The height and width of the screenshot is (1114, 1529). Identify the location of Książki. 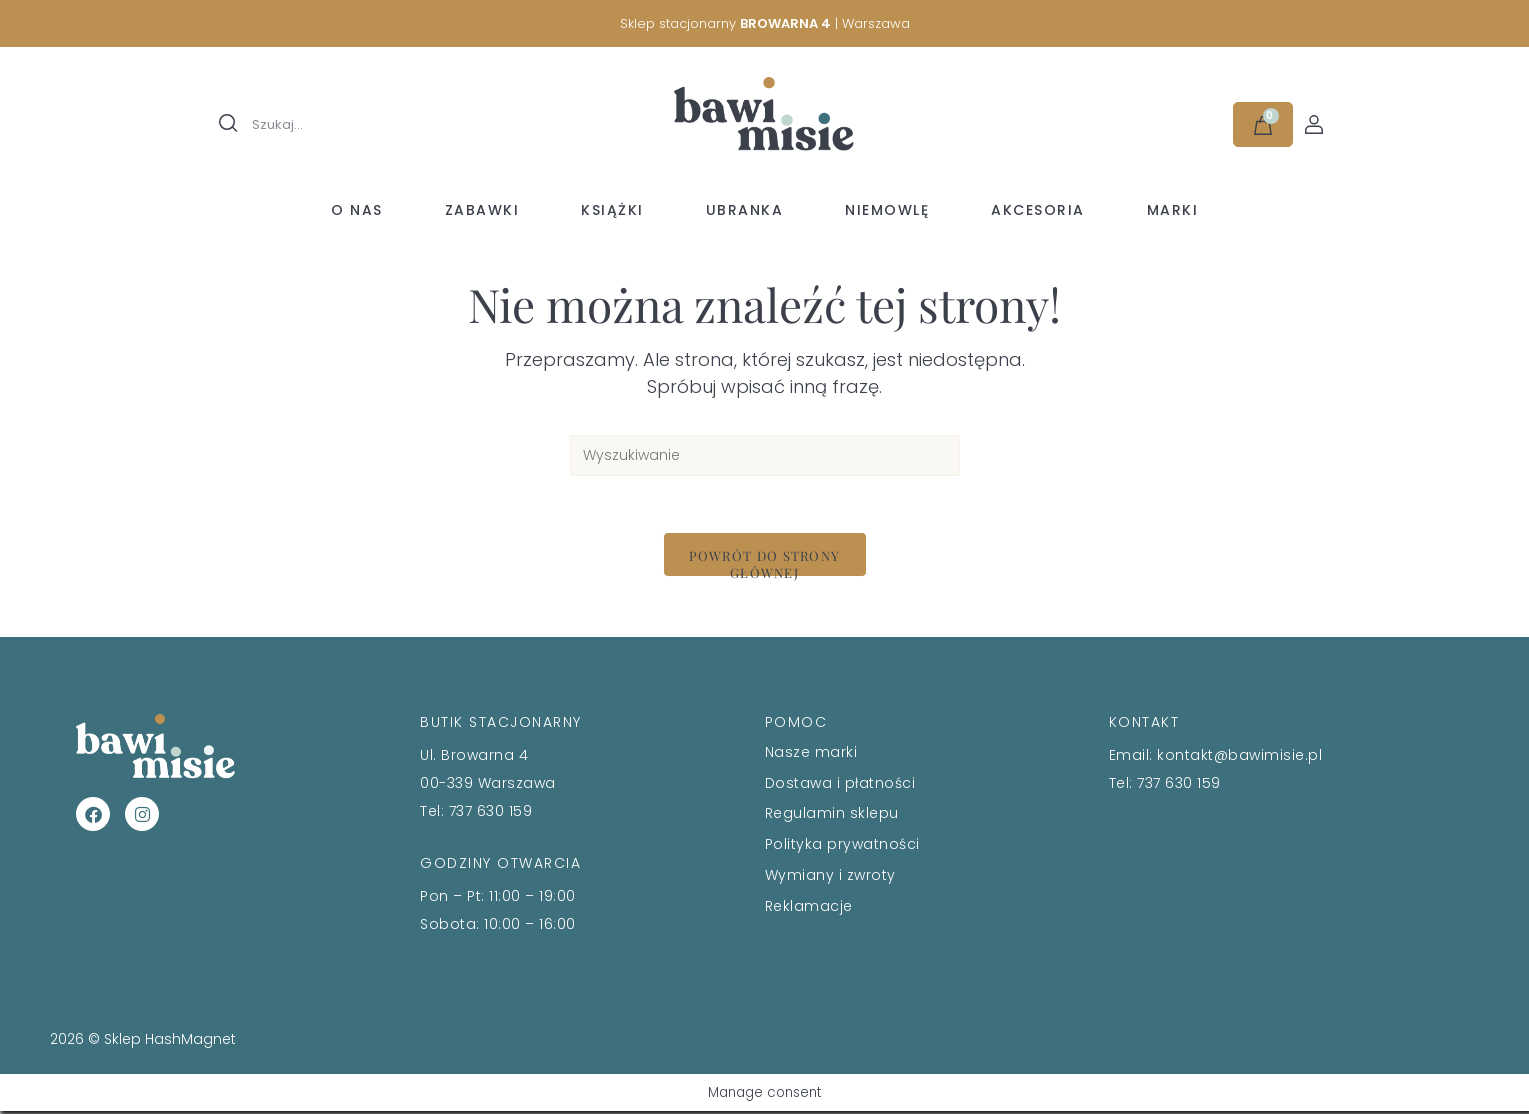
(612, 210).